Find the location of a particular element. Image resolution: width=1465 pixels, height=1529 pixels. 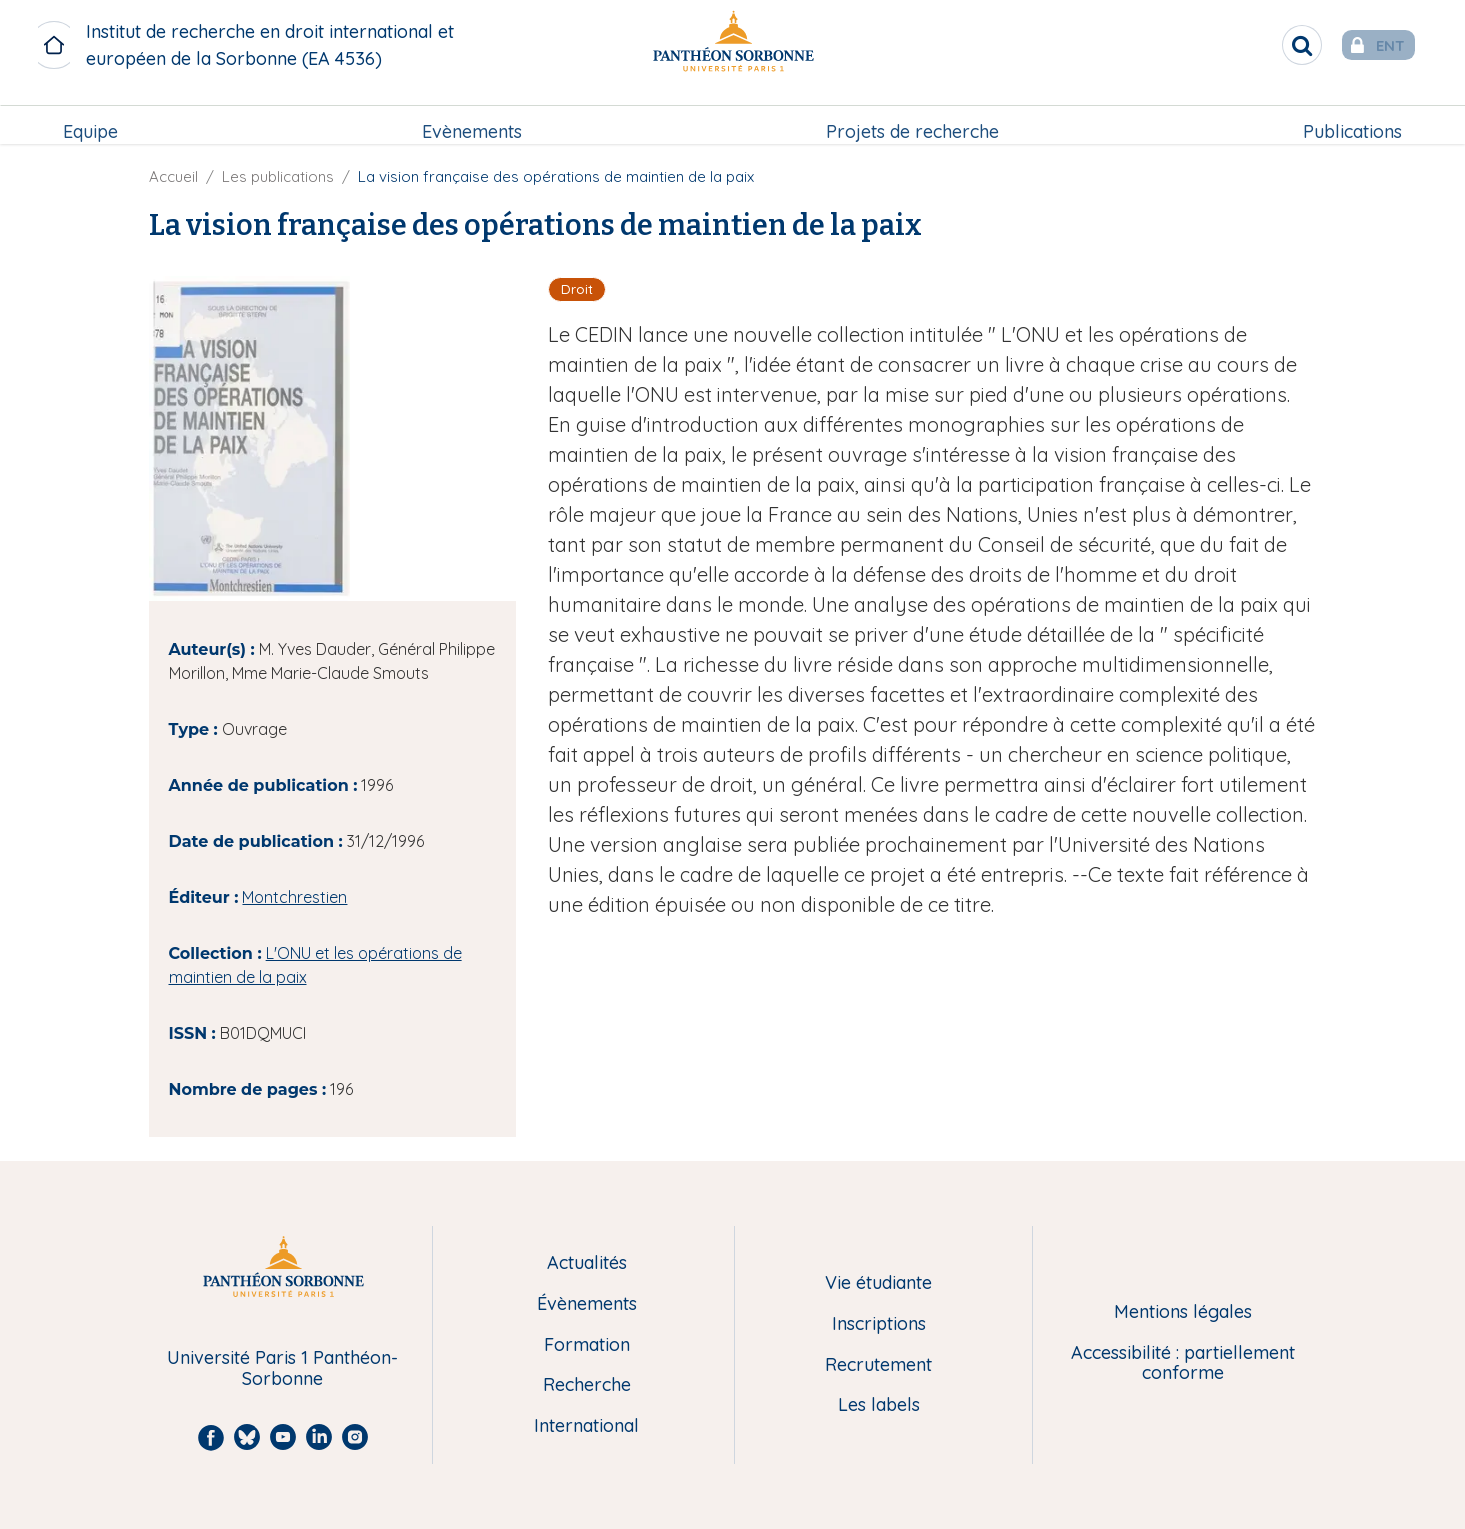

International is located at coordinates (586, 1426).